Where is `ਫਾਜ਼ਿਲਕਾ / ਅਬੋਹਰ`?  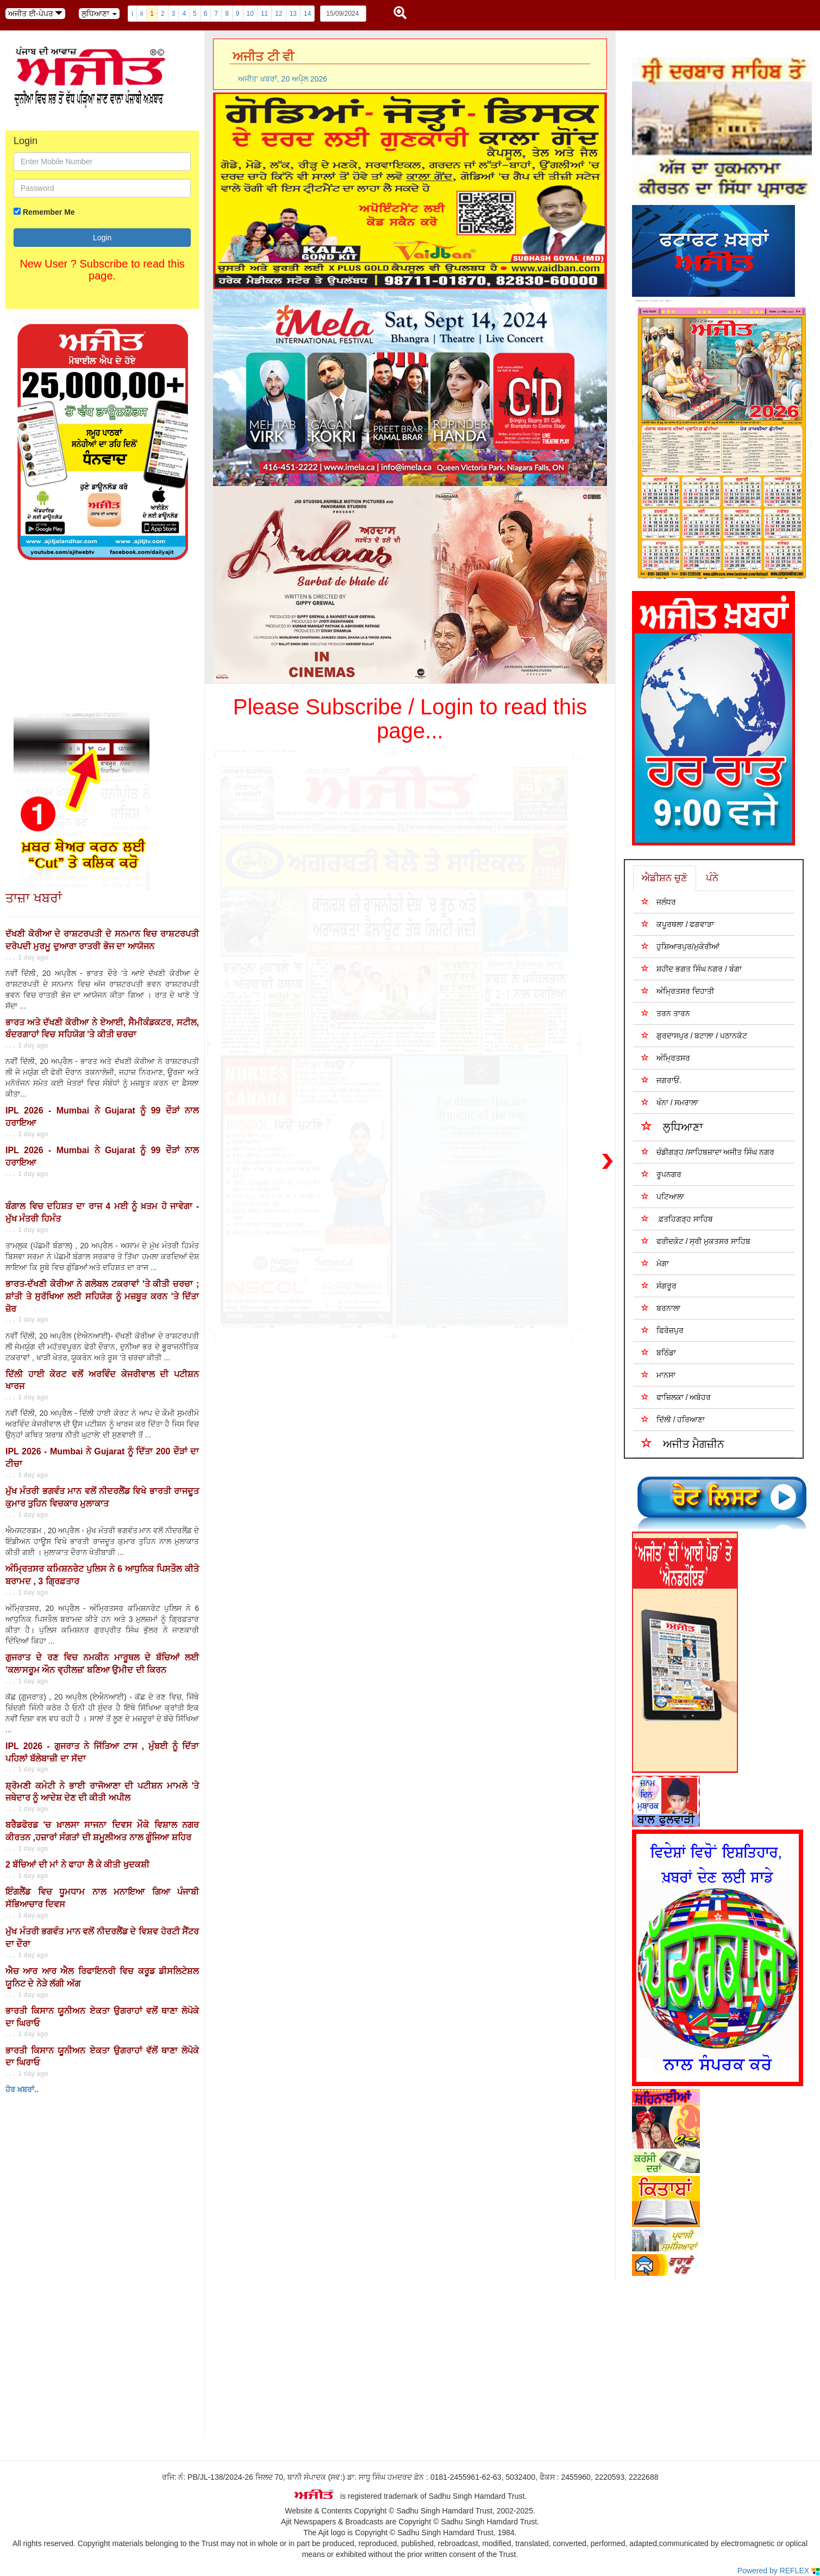 ਫਾਜ਼ਿਲਕਾ / ਅਬੋਹਰ is located at coordinates (676, 1397).